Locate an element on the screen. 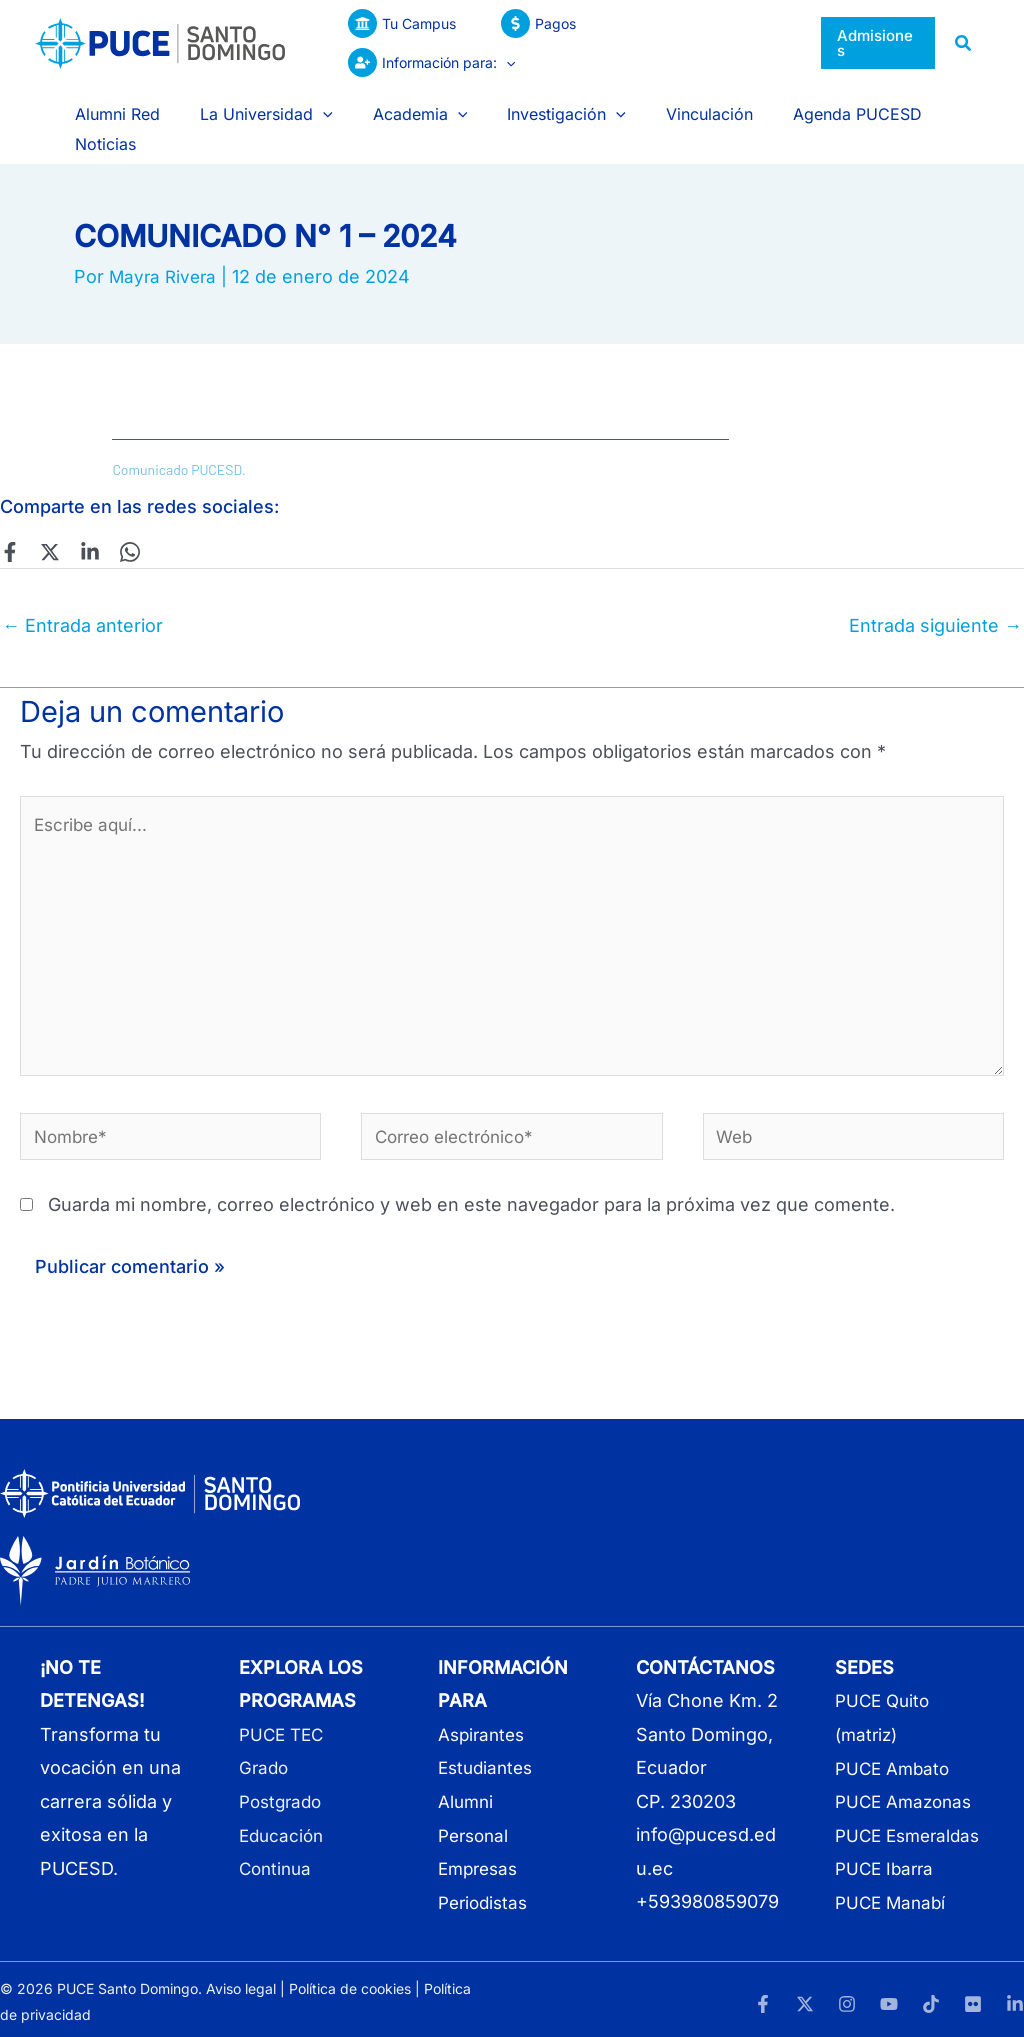 Image resolution: width=1024 pixels, height=2037 pixels. Grado is located at coordinates (265, 1748).